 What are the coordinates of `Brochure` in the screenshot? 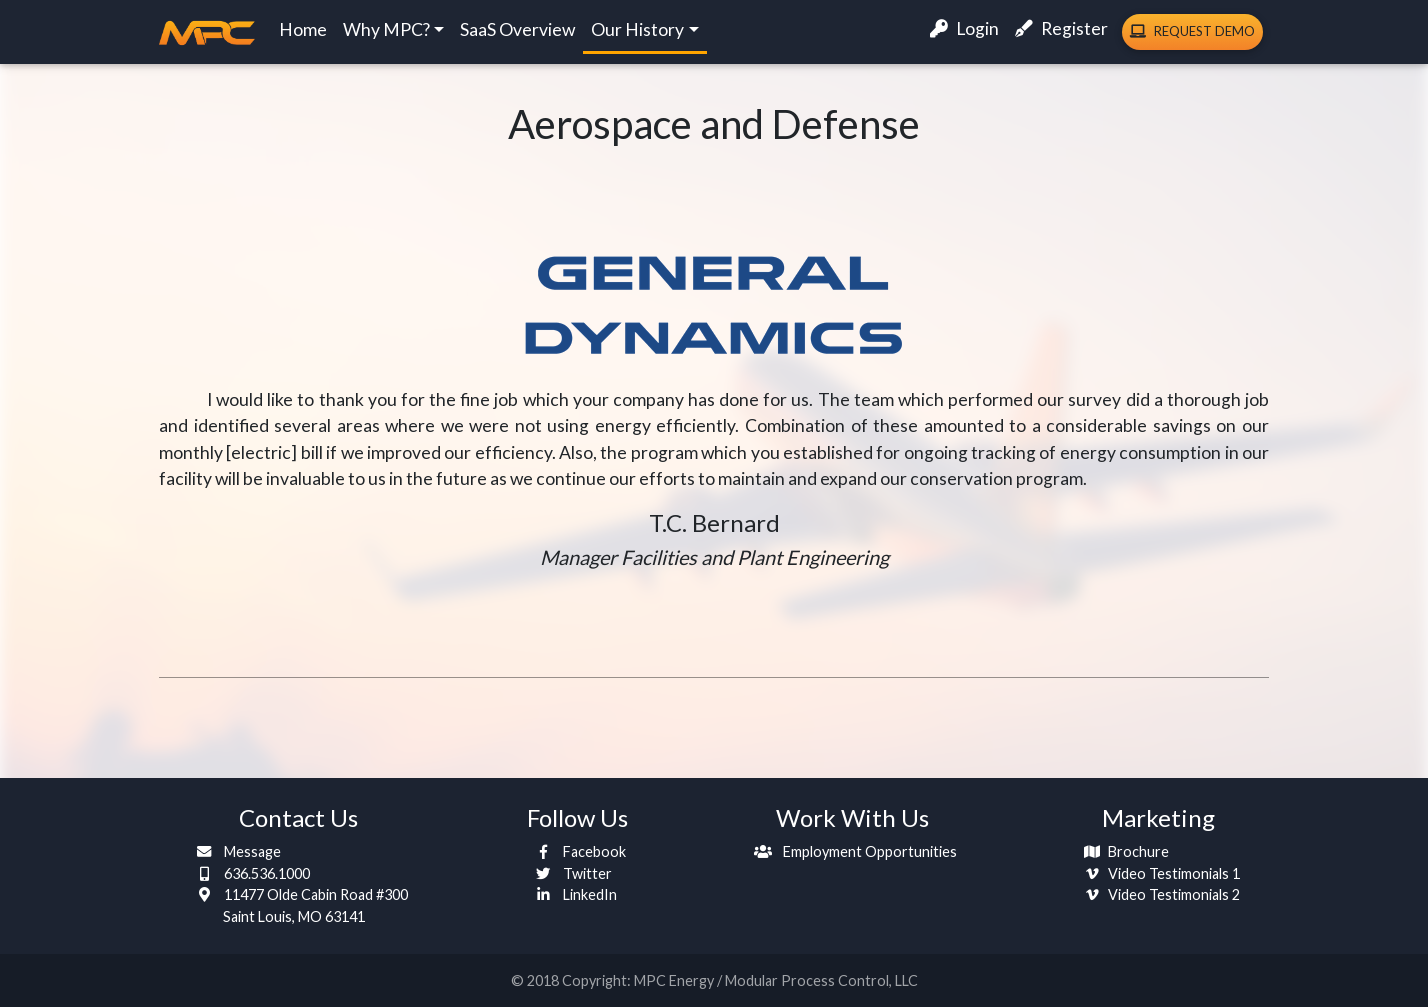 It's located at (1122, 851).